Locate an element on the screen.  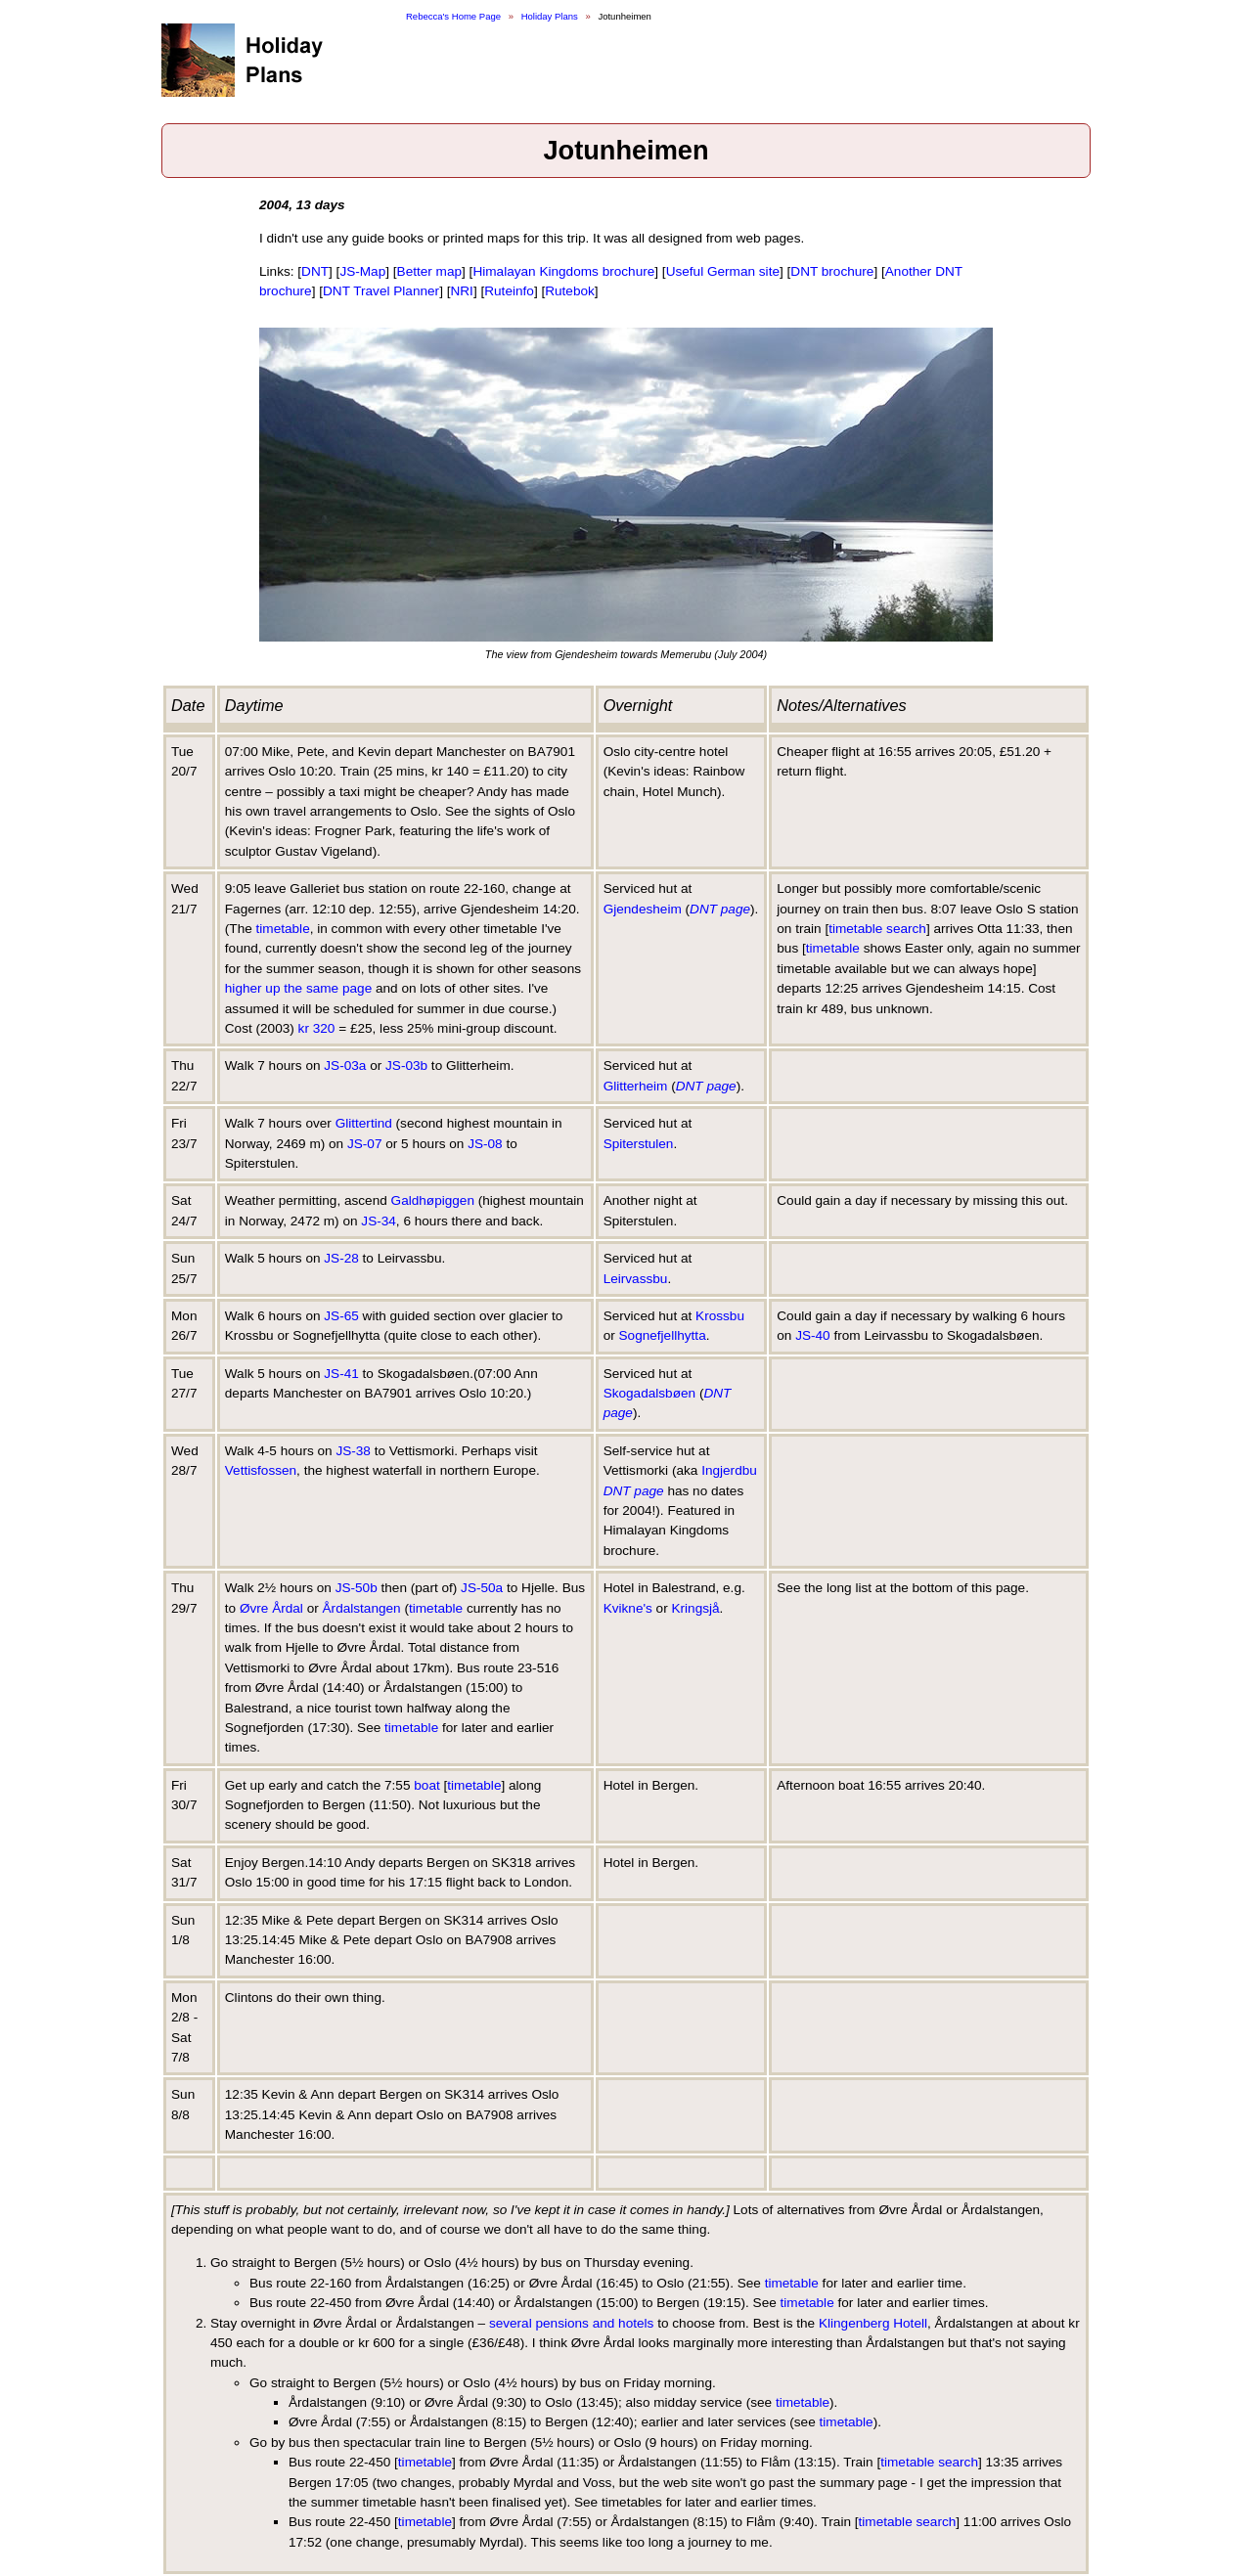
kr 320 is located at coordinates (316, 1028).